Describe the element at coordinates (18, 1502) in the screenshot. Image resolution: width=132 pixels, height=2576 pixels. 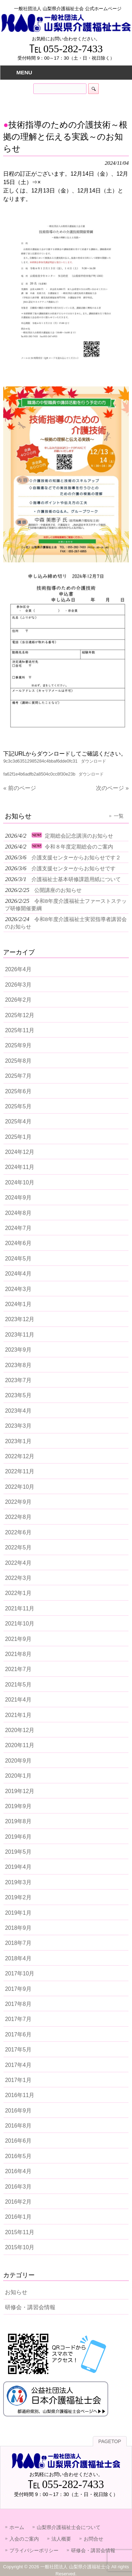
I see `2022年9月` at that location.